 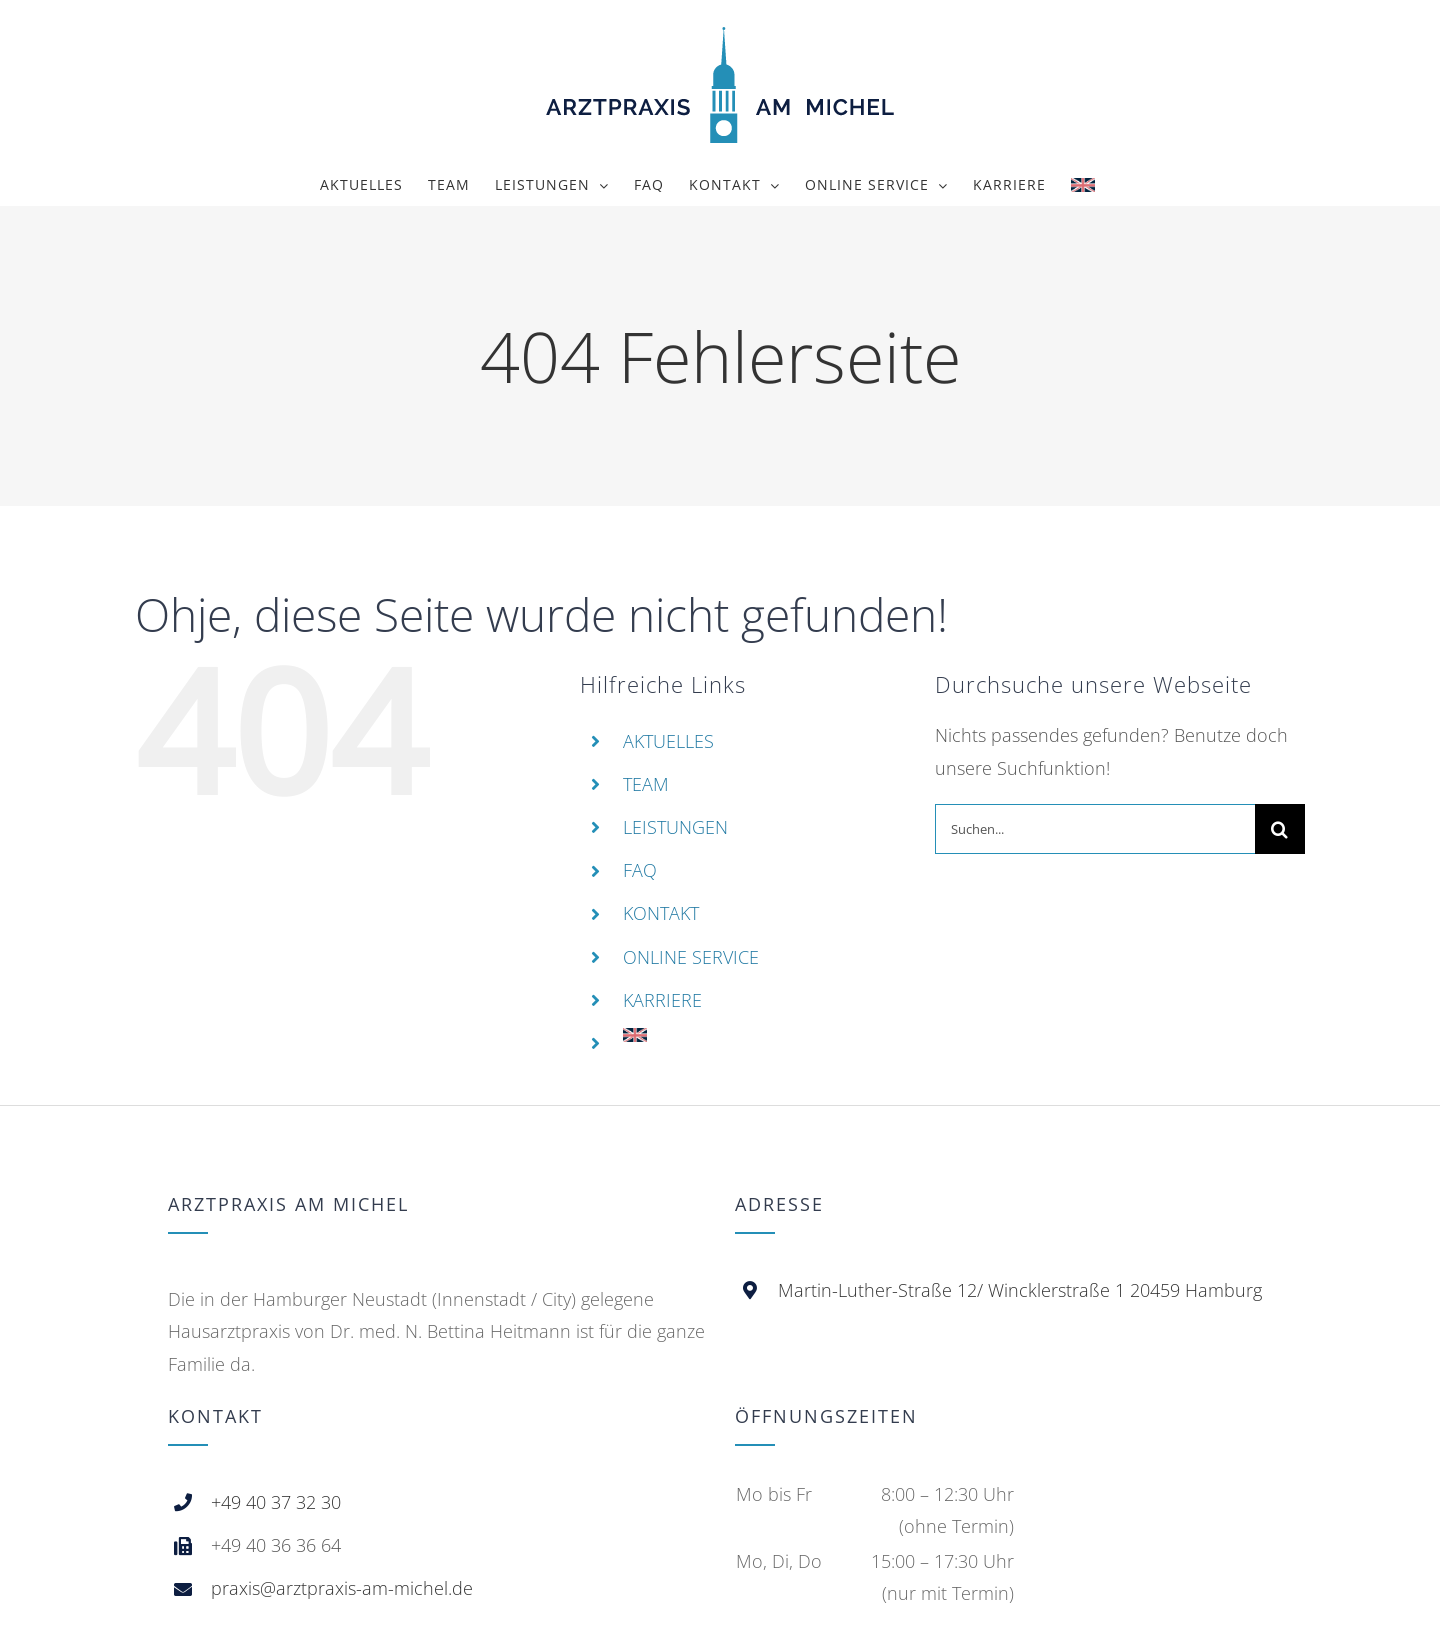 I want to click on ONLINE SERVICE, so click(x=691, y=957).